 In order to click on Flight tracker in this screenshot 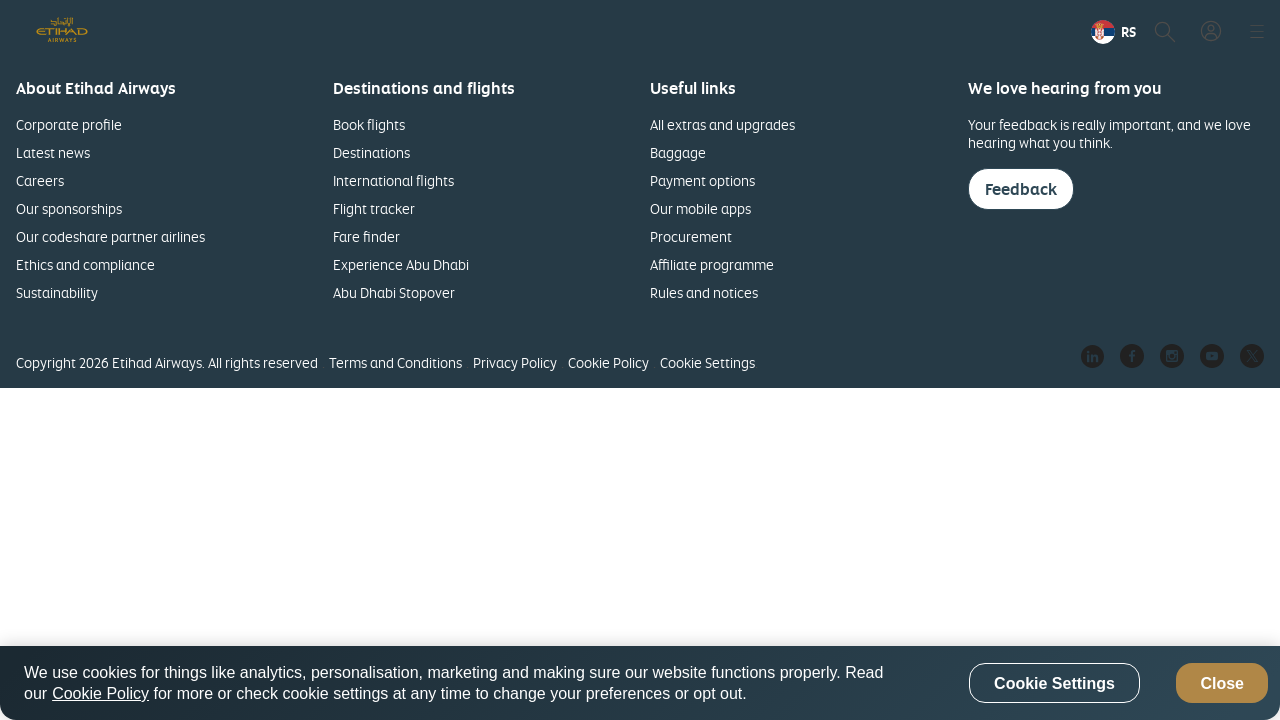, I will do `click(374, 208)`.